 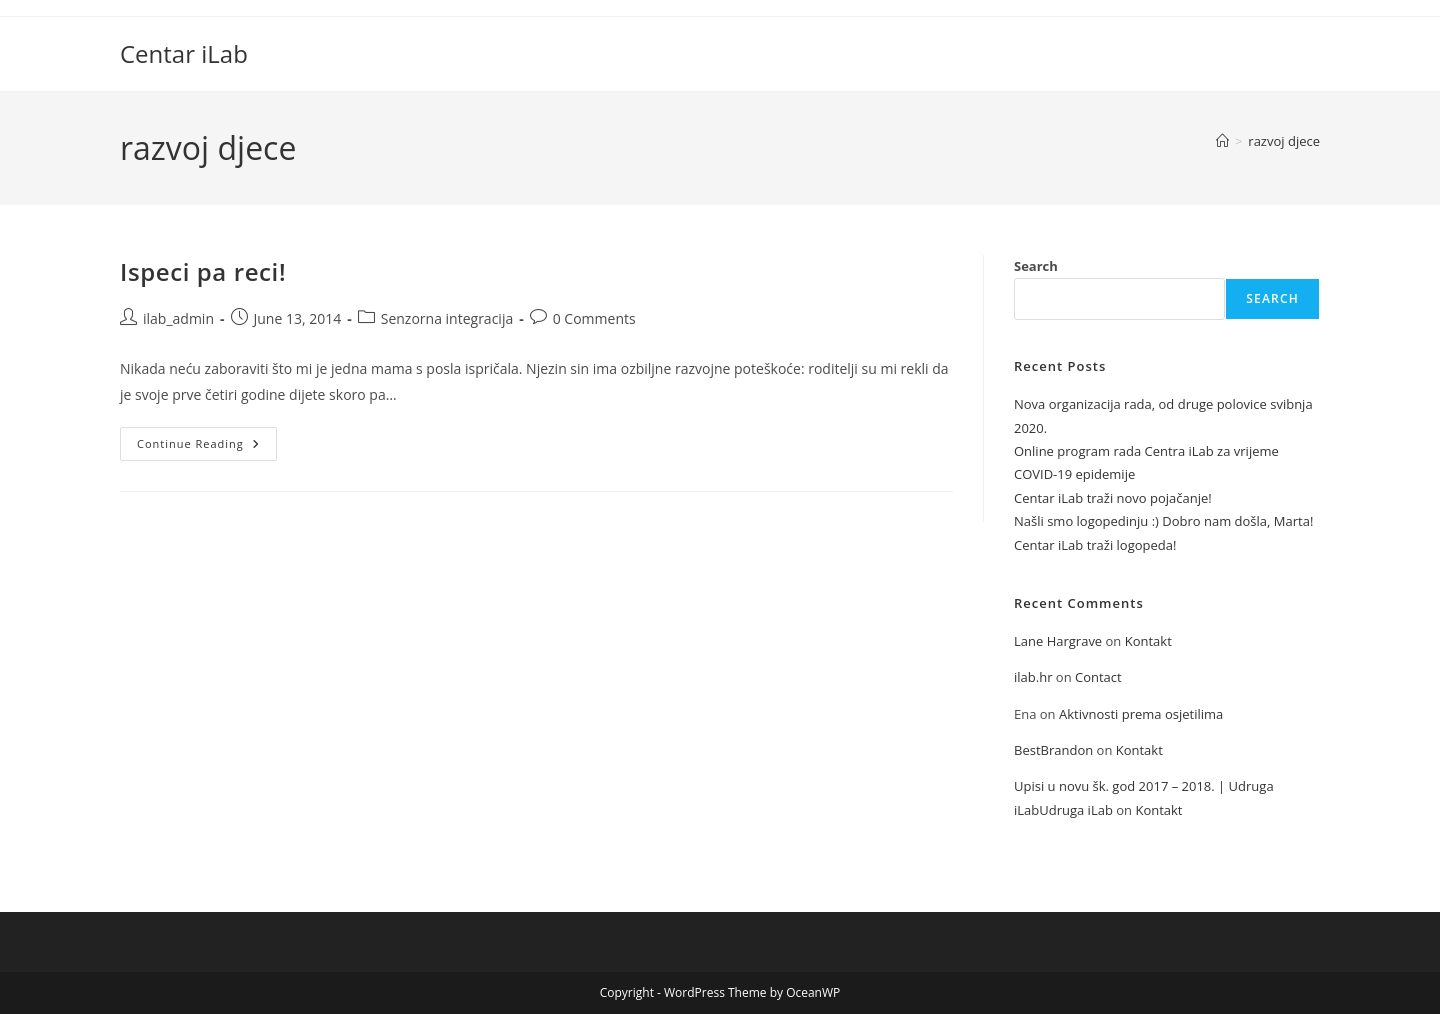 What do you see at coordinates (178, 318) in the screenshot?
I see `ilab_admin` at bounding box center [178, 318].